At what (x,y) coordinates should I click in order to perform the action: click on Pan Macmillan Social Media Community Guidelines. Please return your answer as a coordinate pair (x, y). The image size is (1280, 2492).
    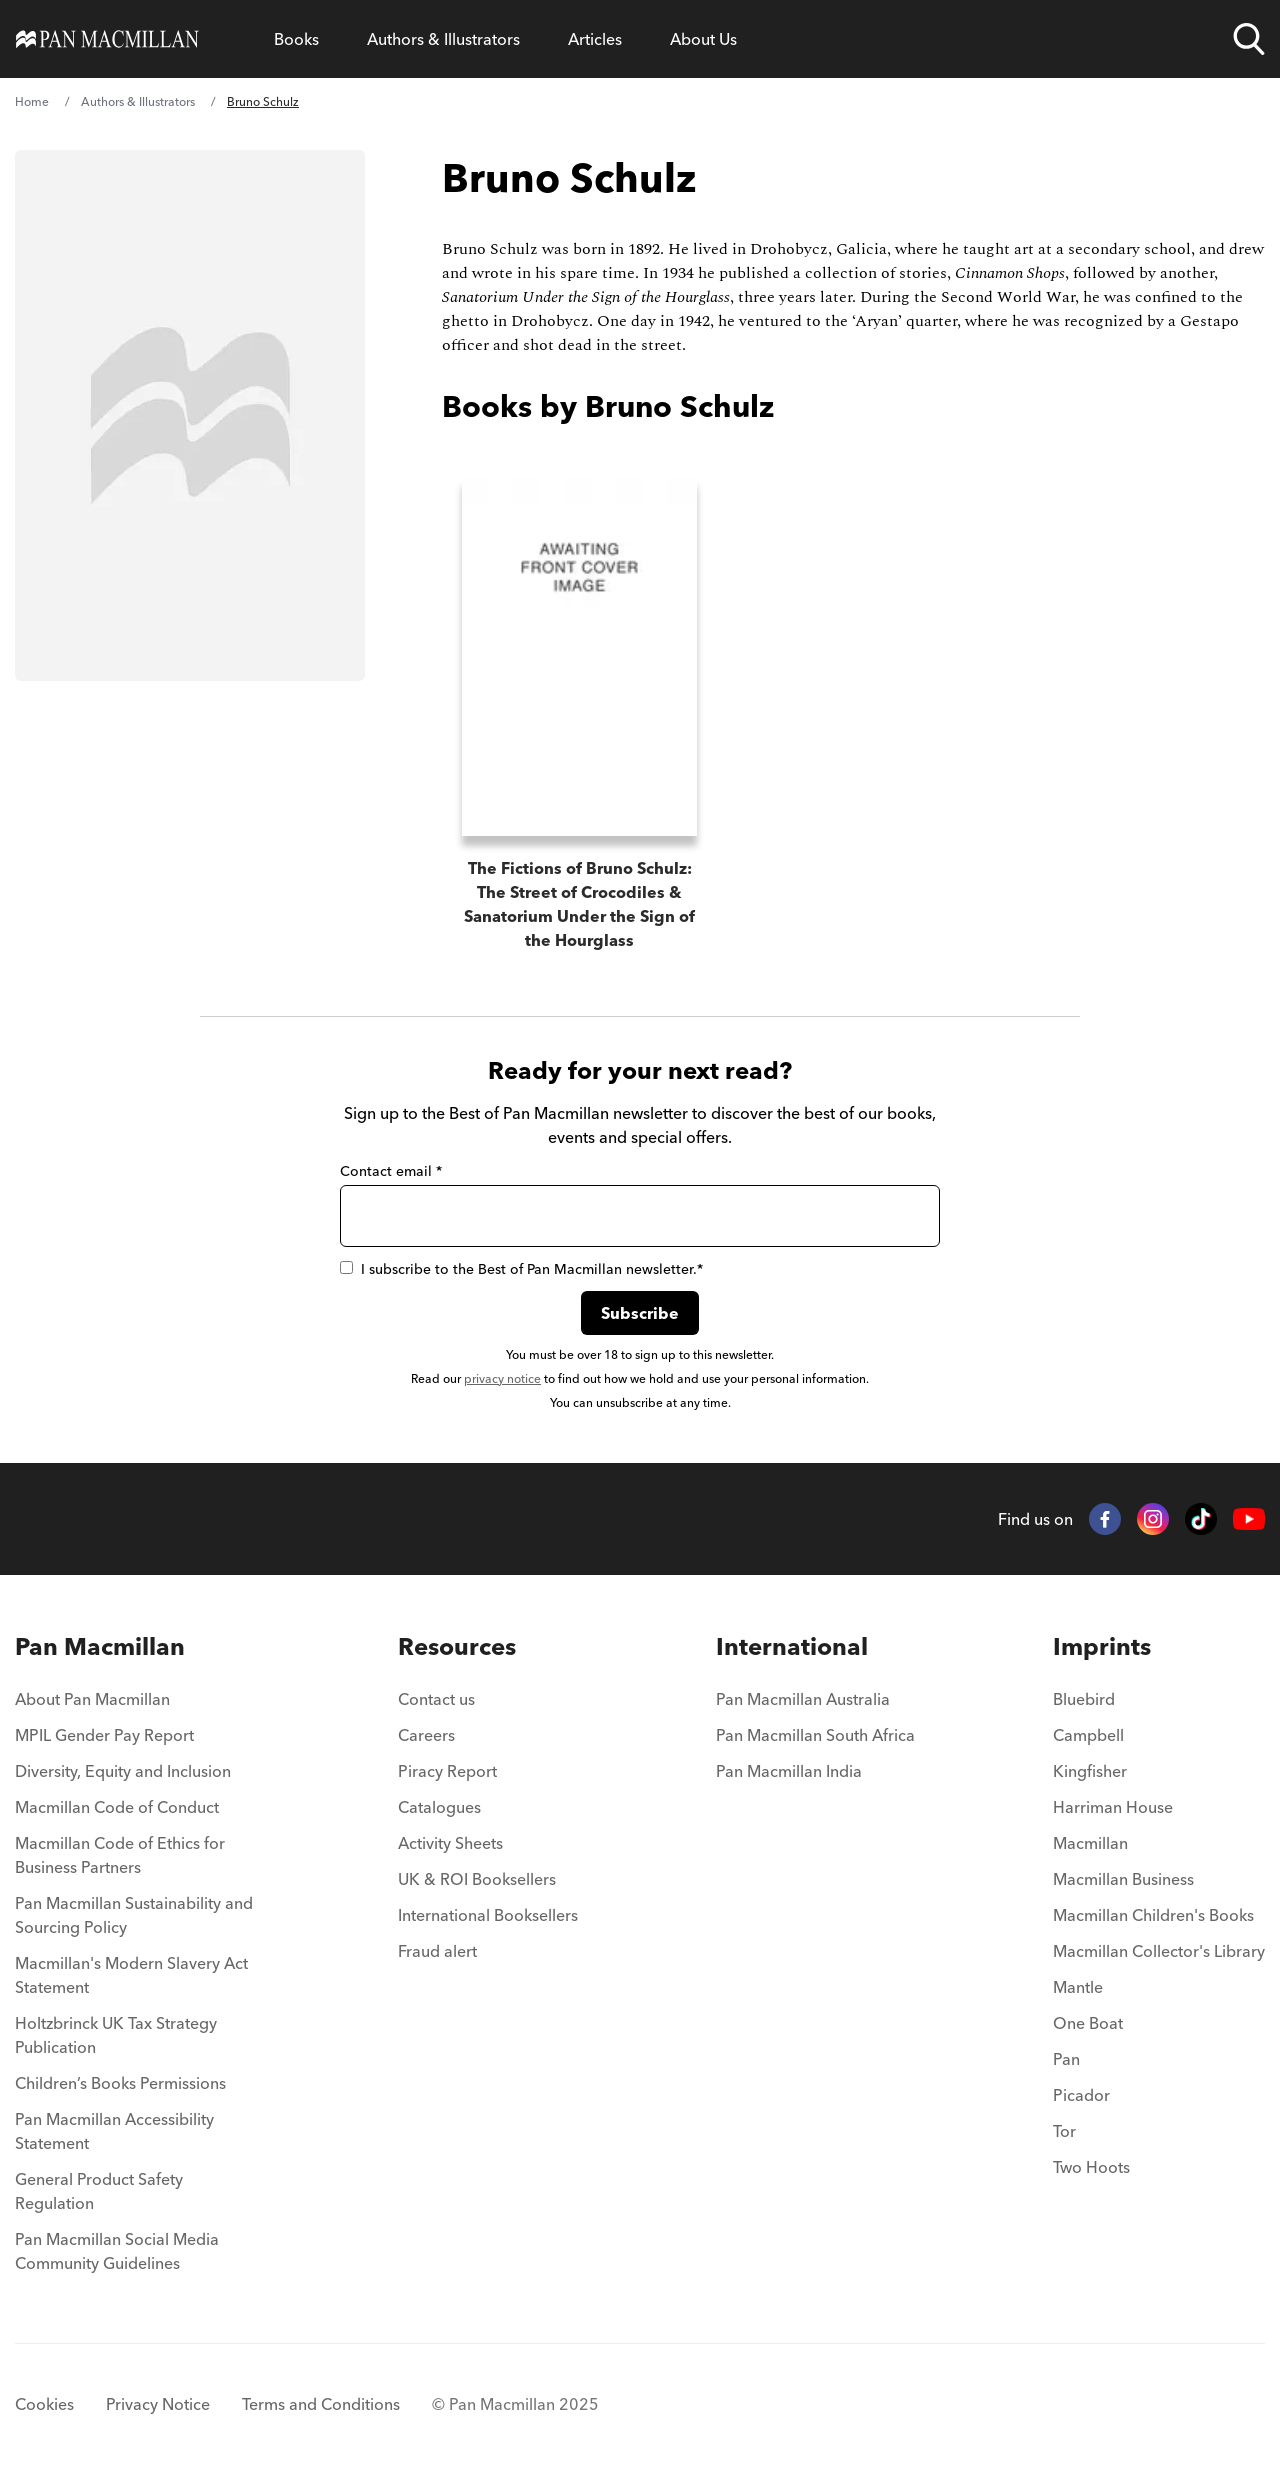
    Looking at the image, I should click on (117, 2251).